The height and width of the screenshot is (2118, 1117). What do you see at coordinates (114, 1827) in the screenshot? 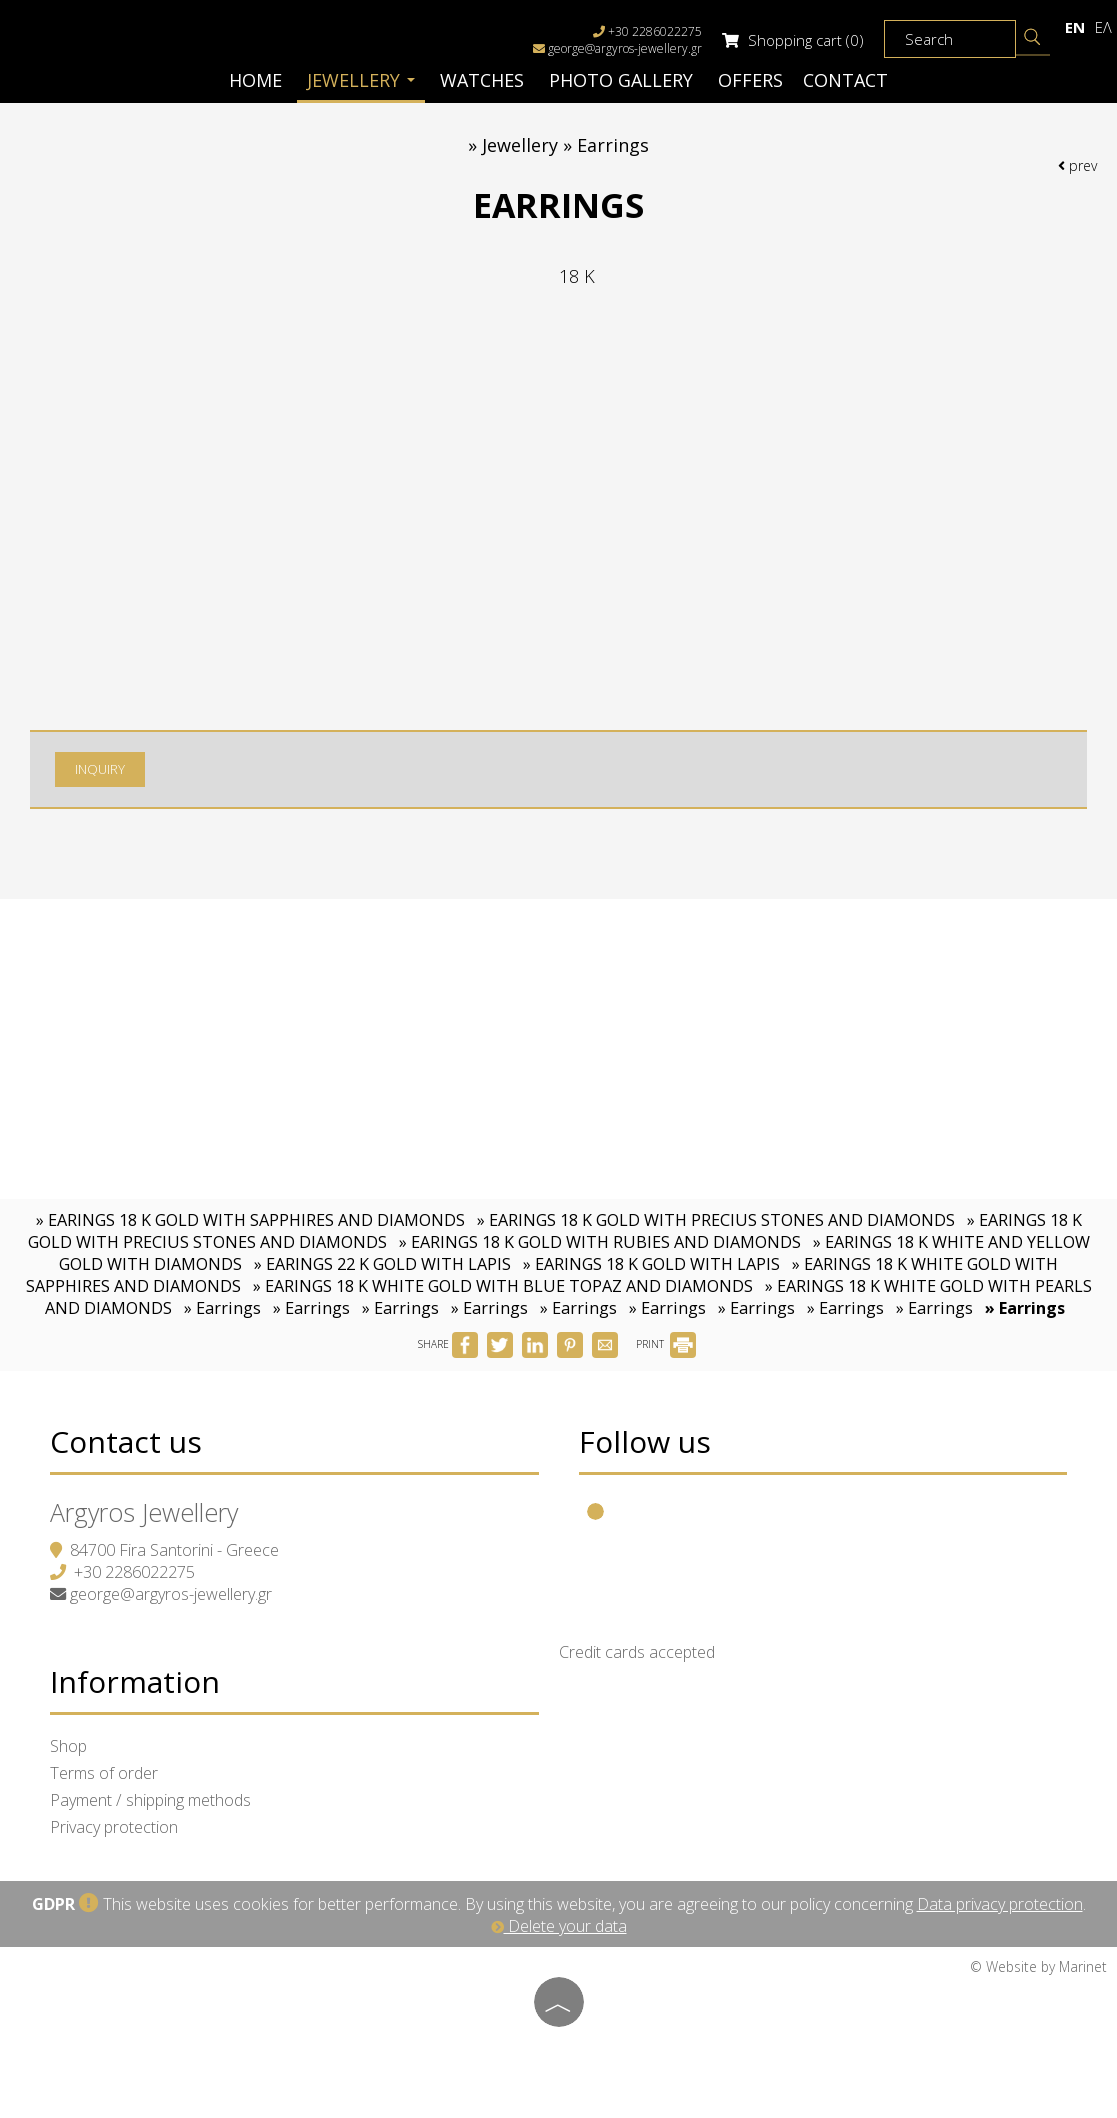
I see `Privacy protection` at bounding box center [114, 1827].